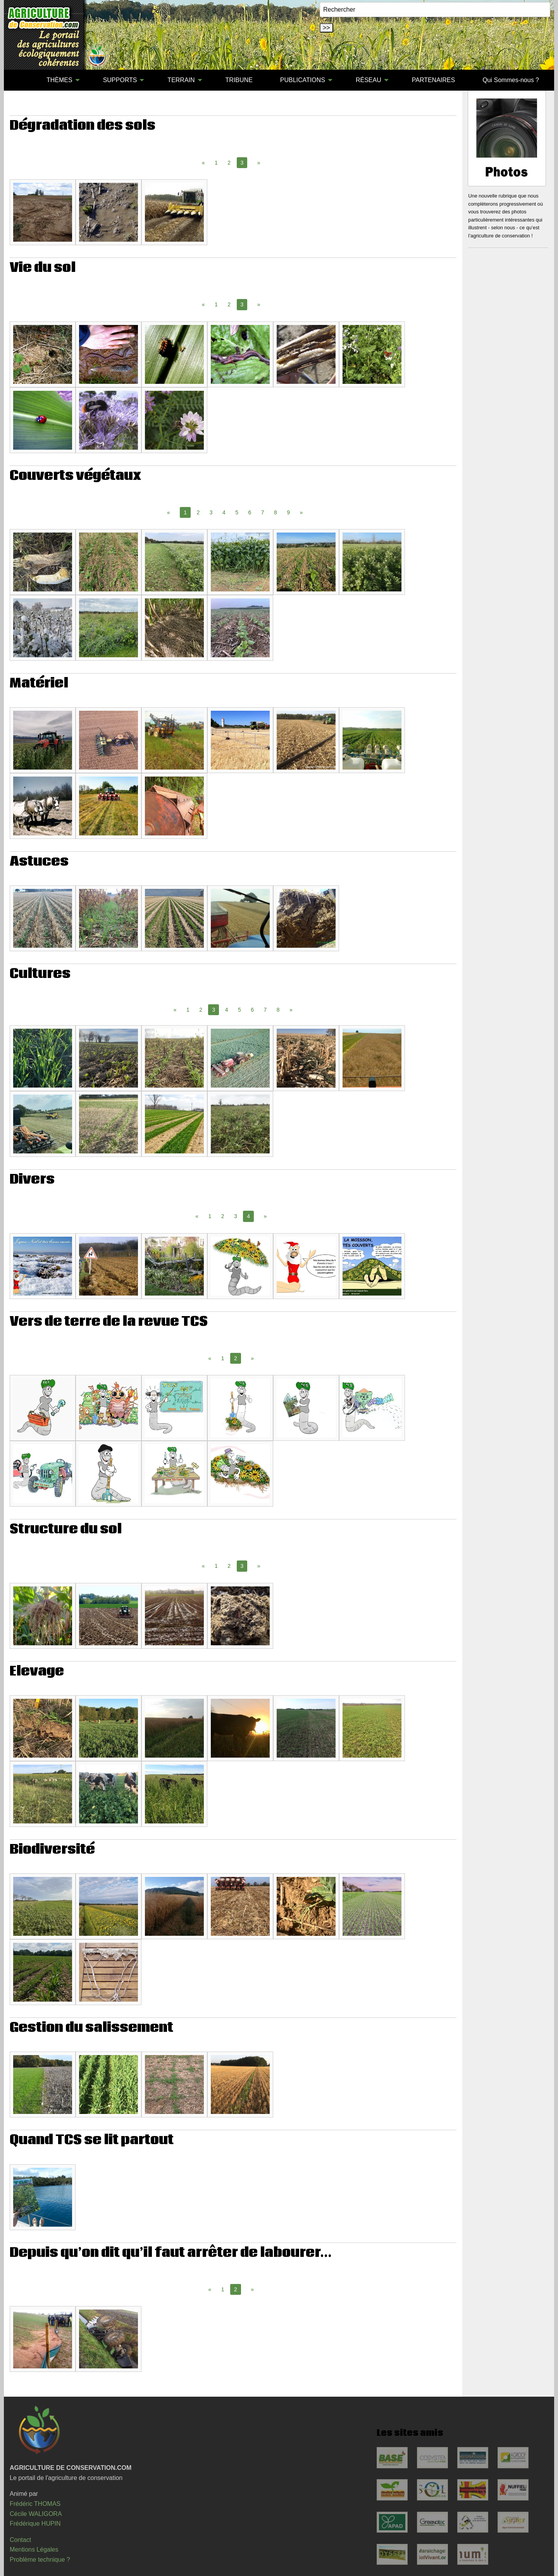  I want to click on Frédéric THOMAS, so click(35, 2503).